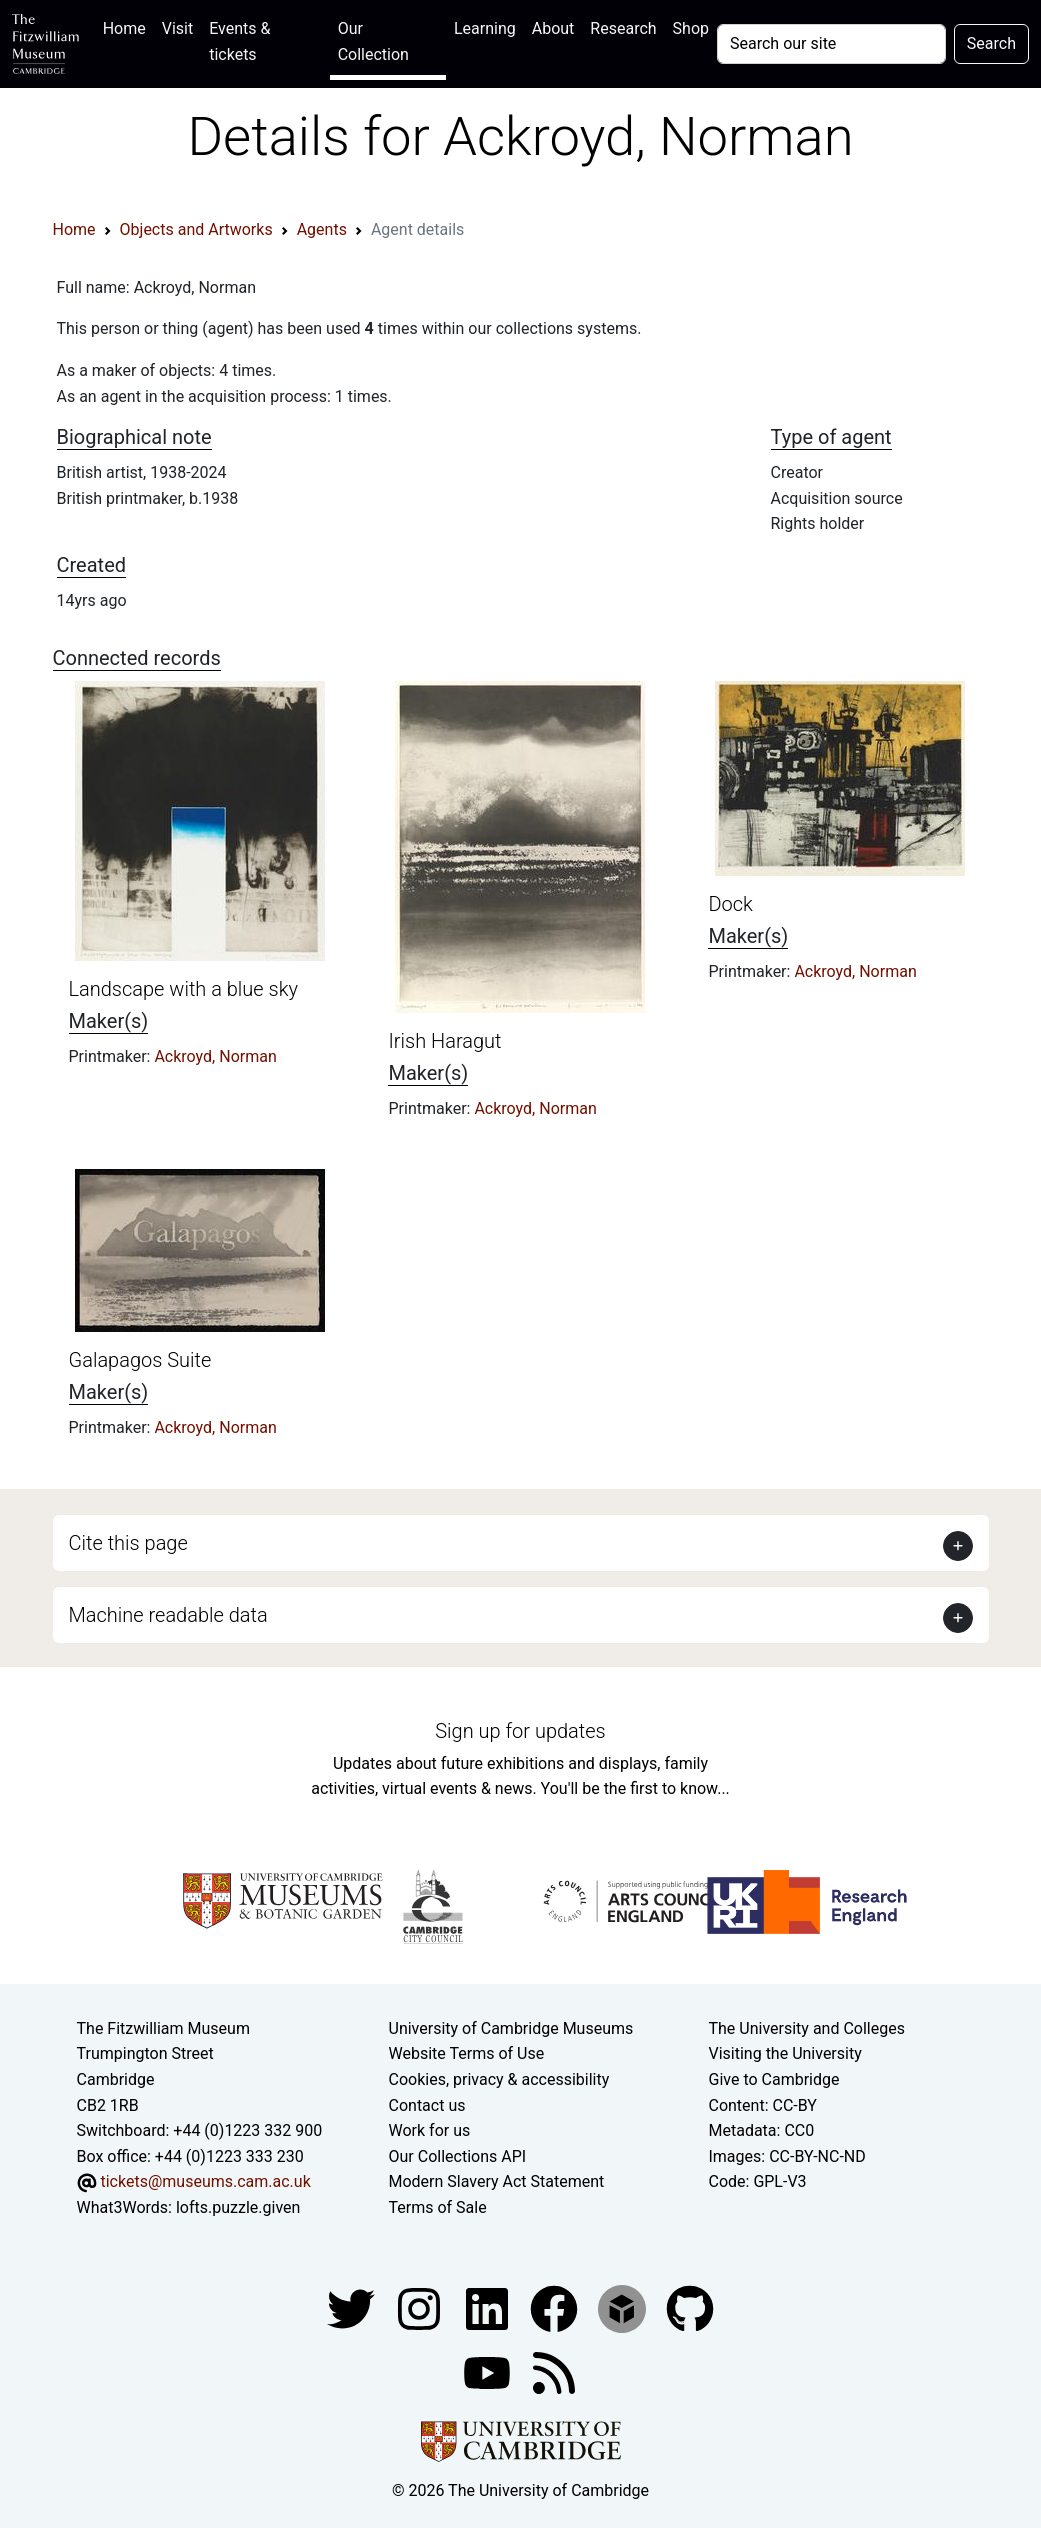  Describe the element at coordinates (553, 28) in the screenshot. I see `About` at that location.